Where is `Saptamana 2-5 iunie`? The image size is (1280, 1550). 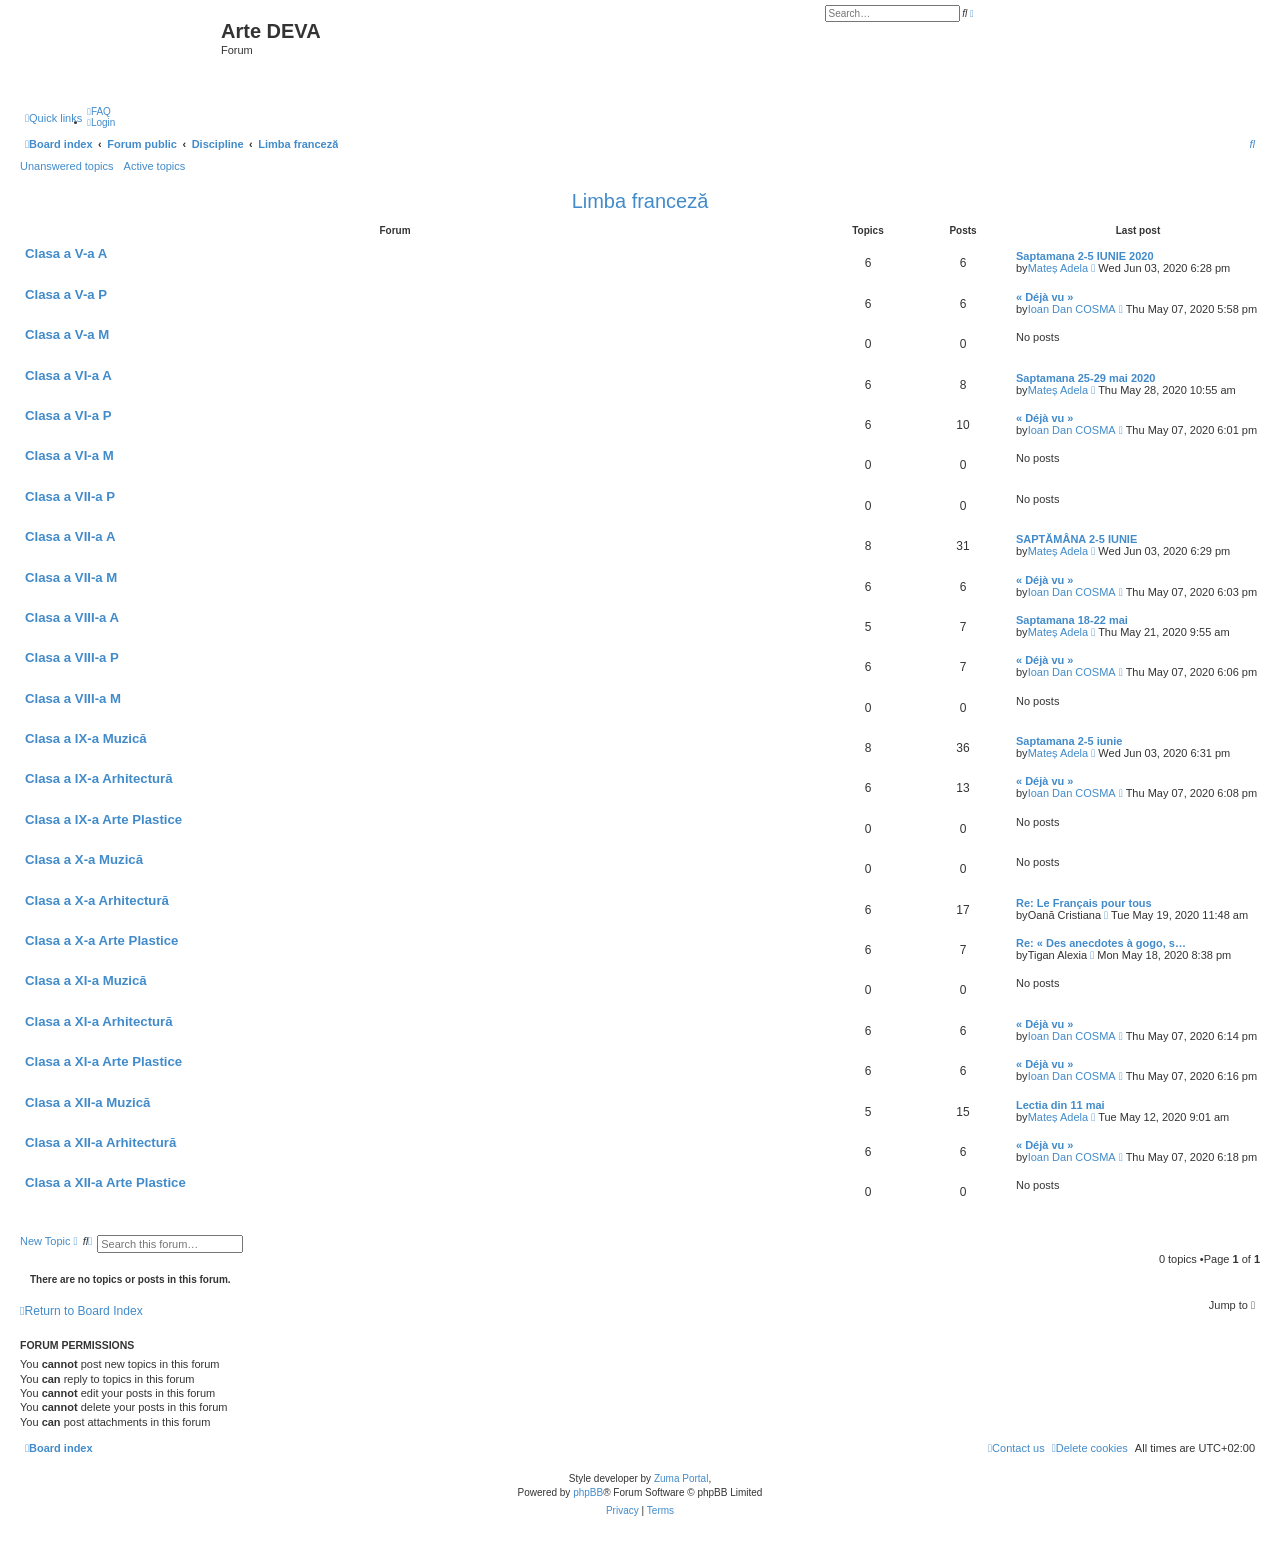
Saptamana 2-5 iunie is located at coordinates (1069, 741).